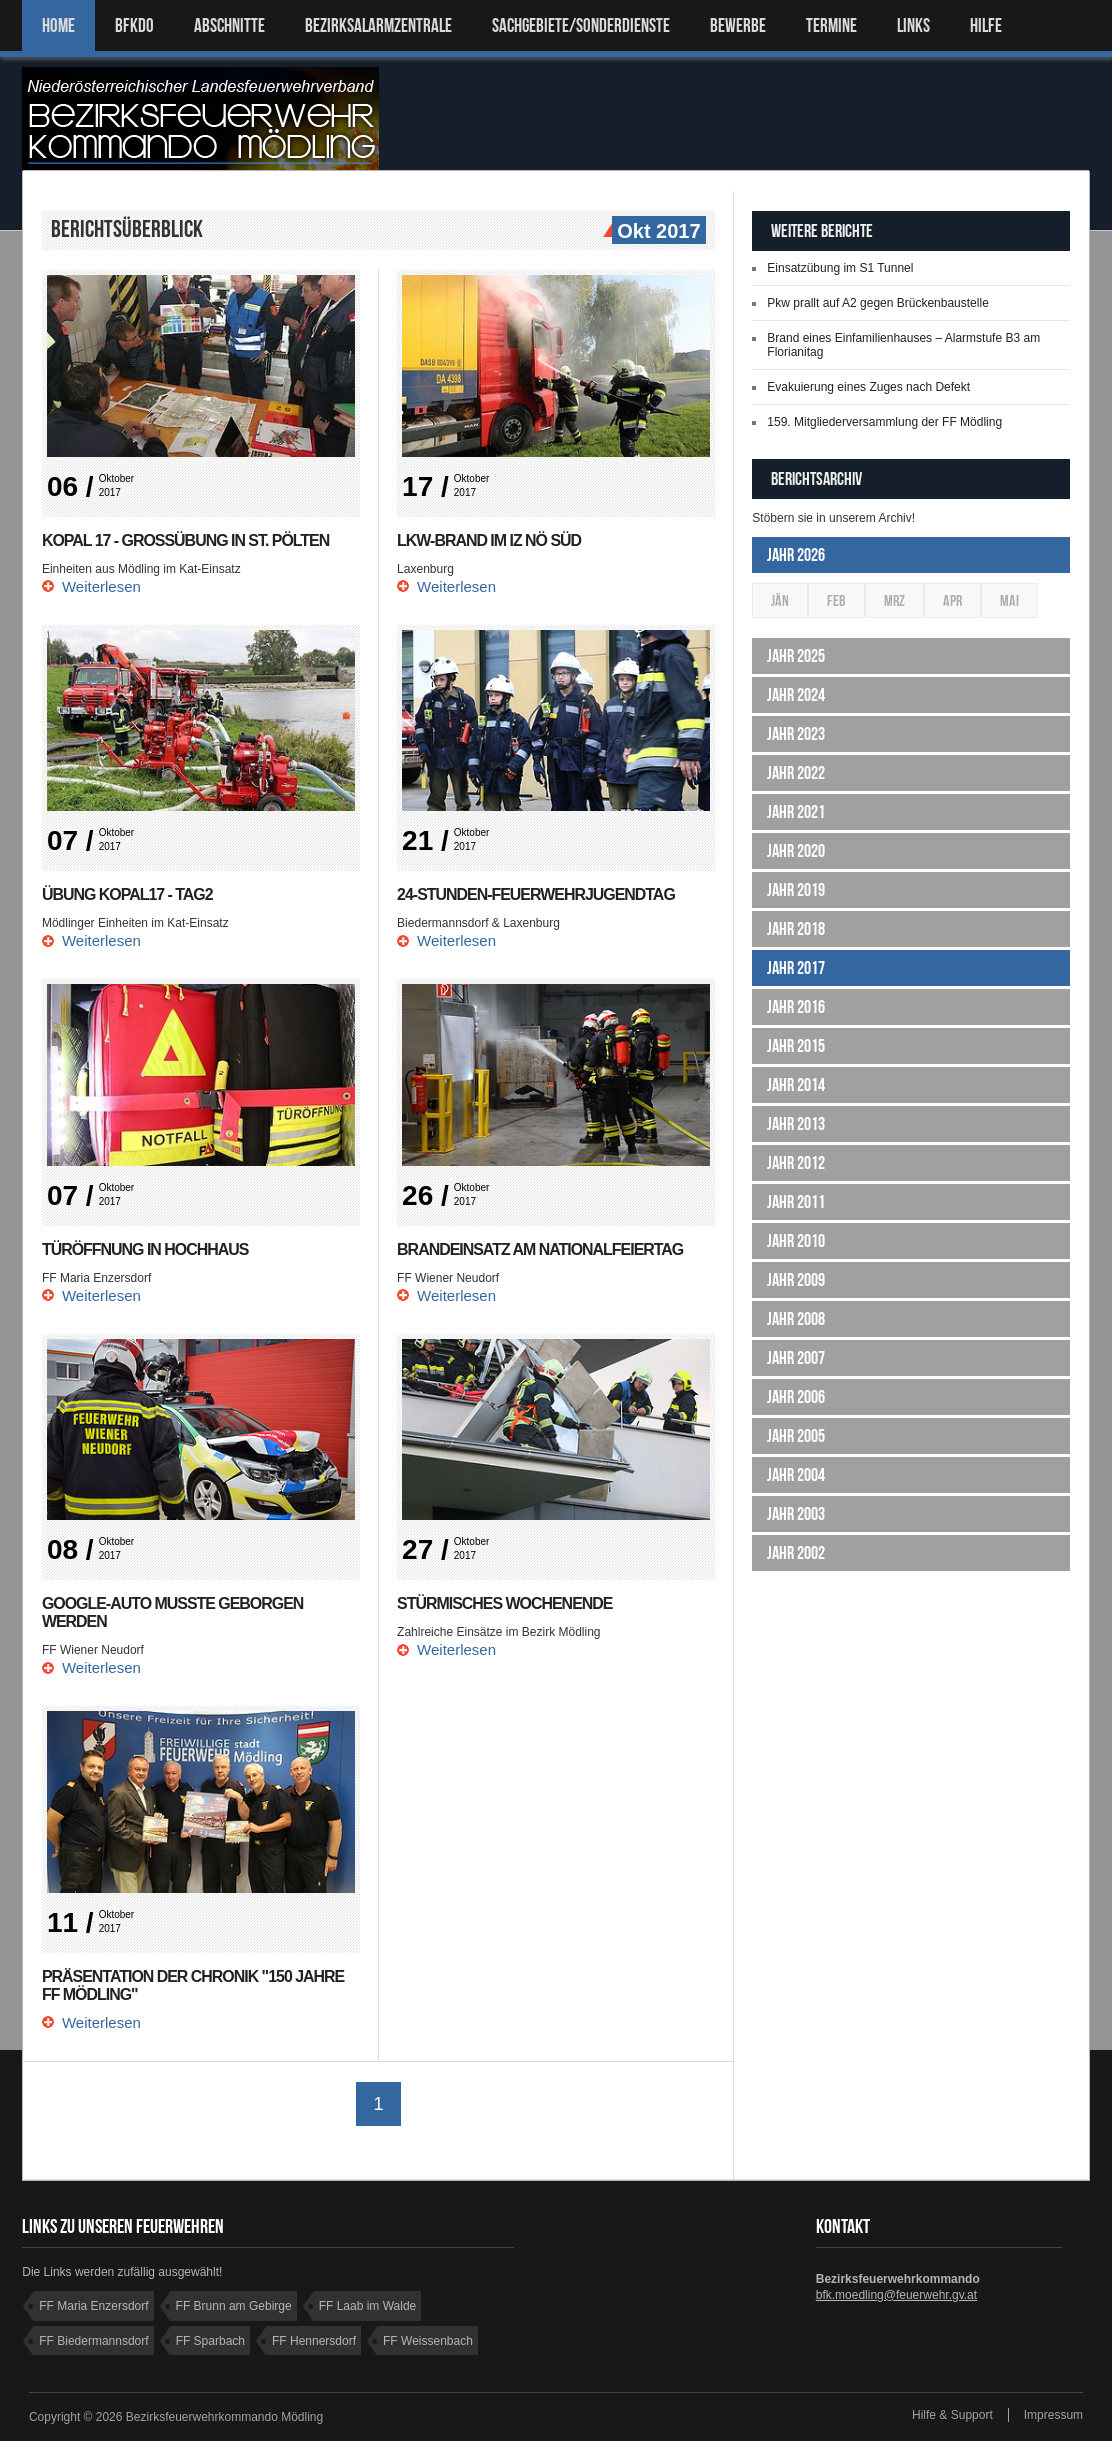 Image resolution: width=1112 pixels, height=2441 pixels. I want to click on Jahr 2026, so click(796, 555).